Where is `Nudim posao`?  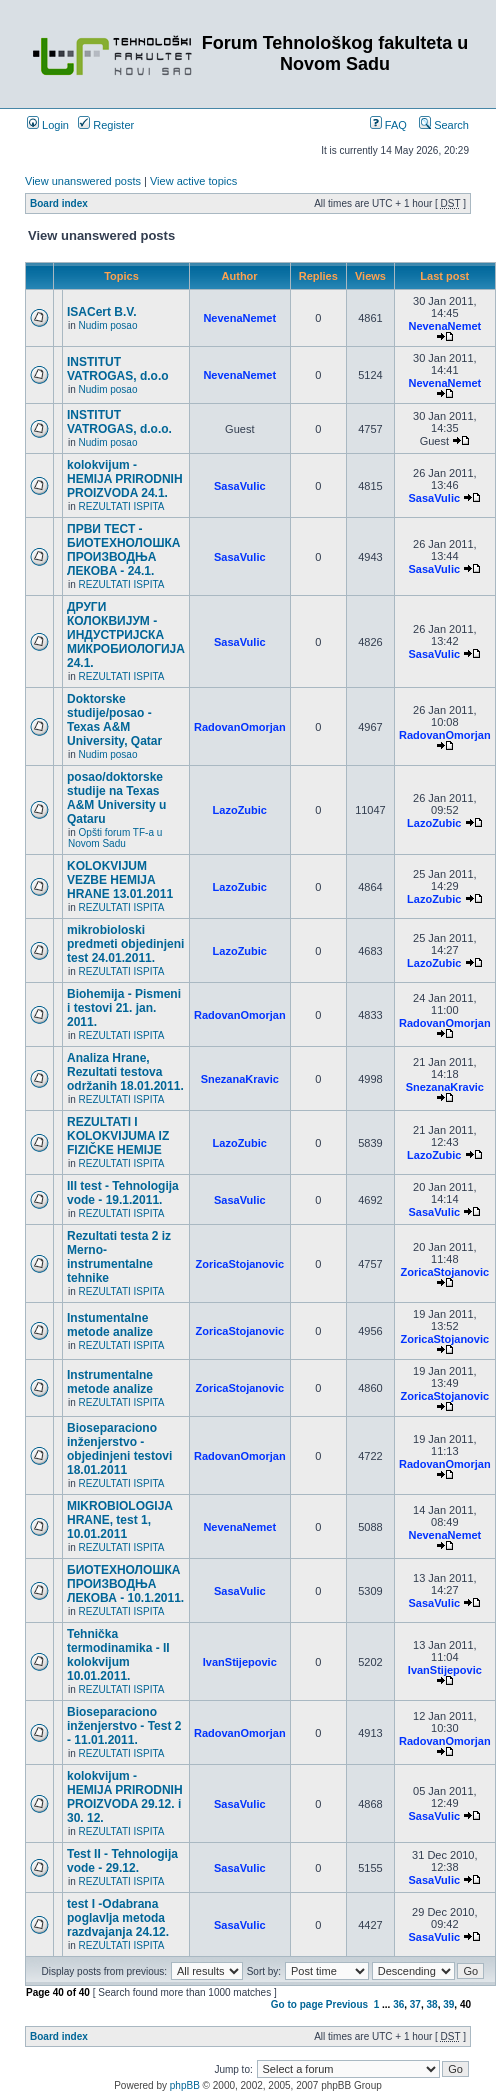
Nudim posao is located at coordinates (108, 325).